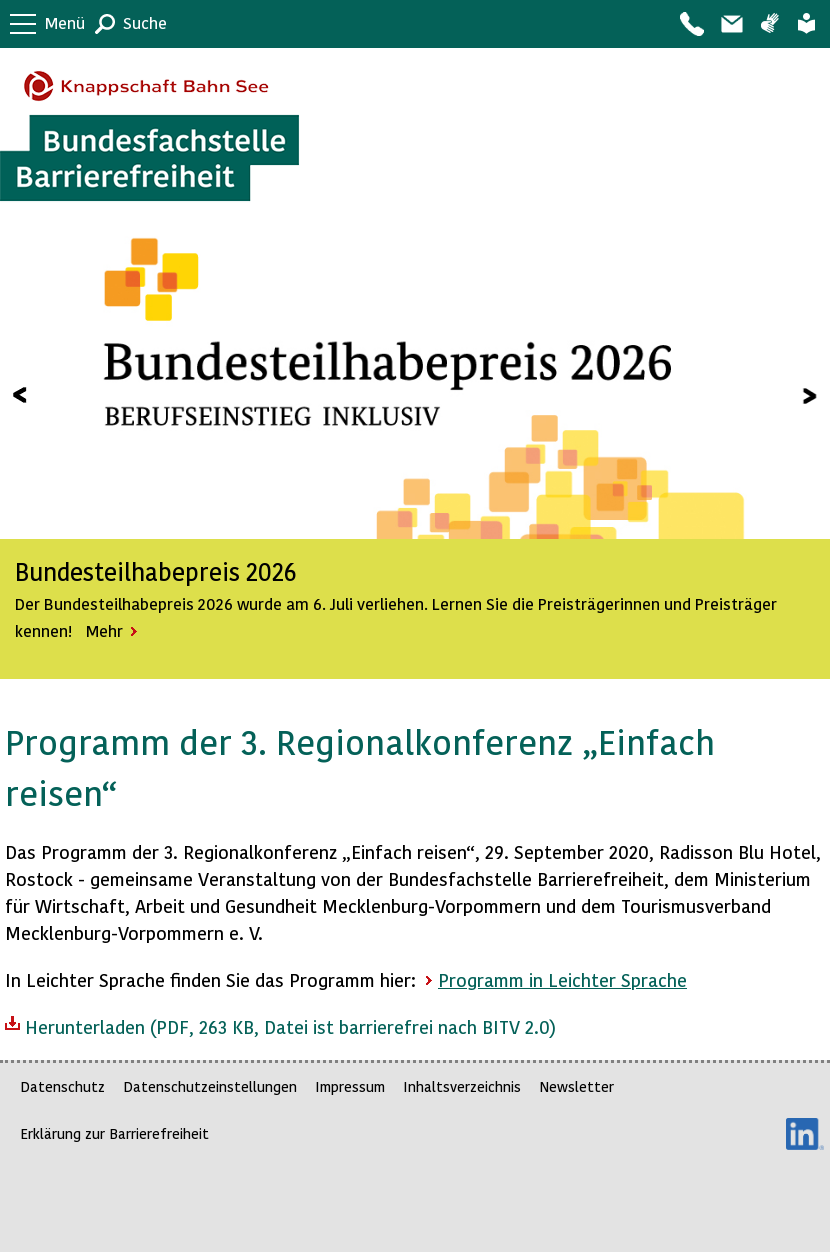 This screenshot has height=1252, width=830. Describe the element at coordinates (114, 1133) in the screenshot. I see `Erklärung zur Barrierefreiheit` at that location.